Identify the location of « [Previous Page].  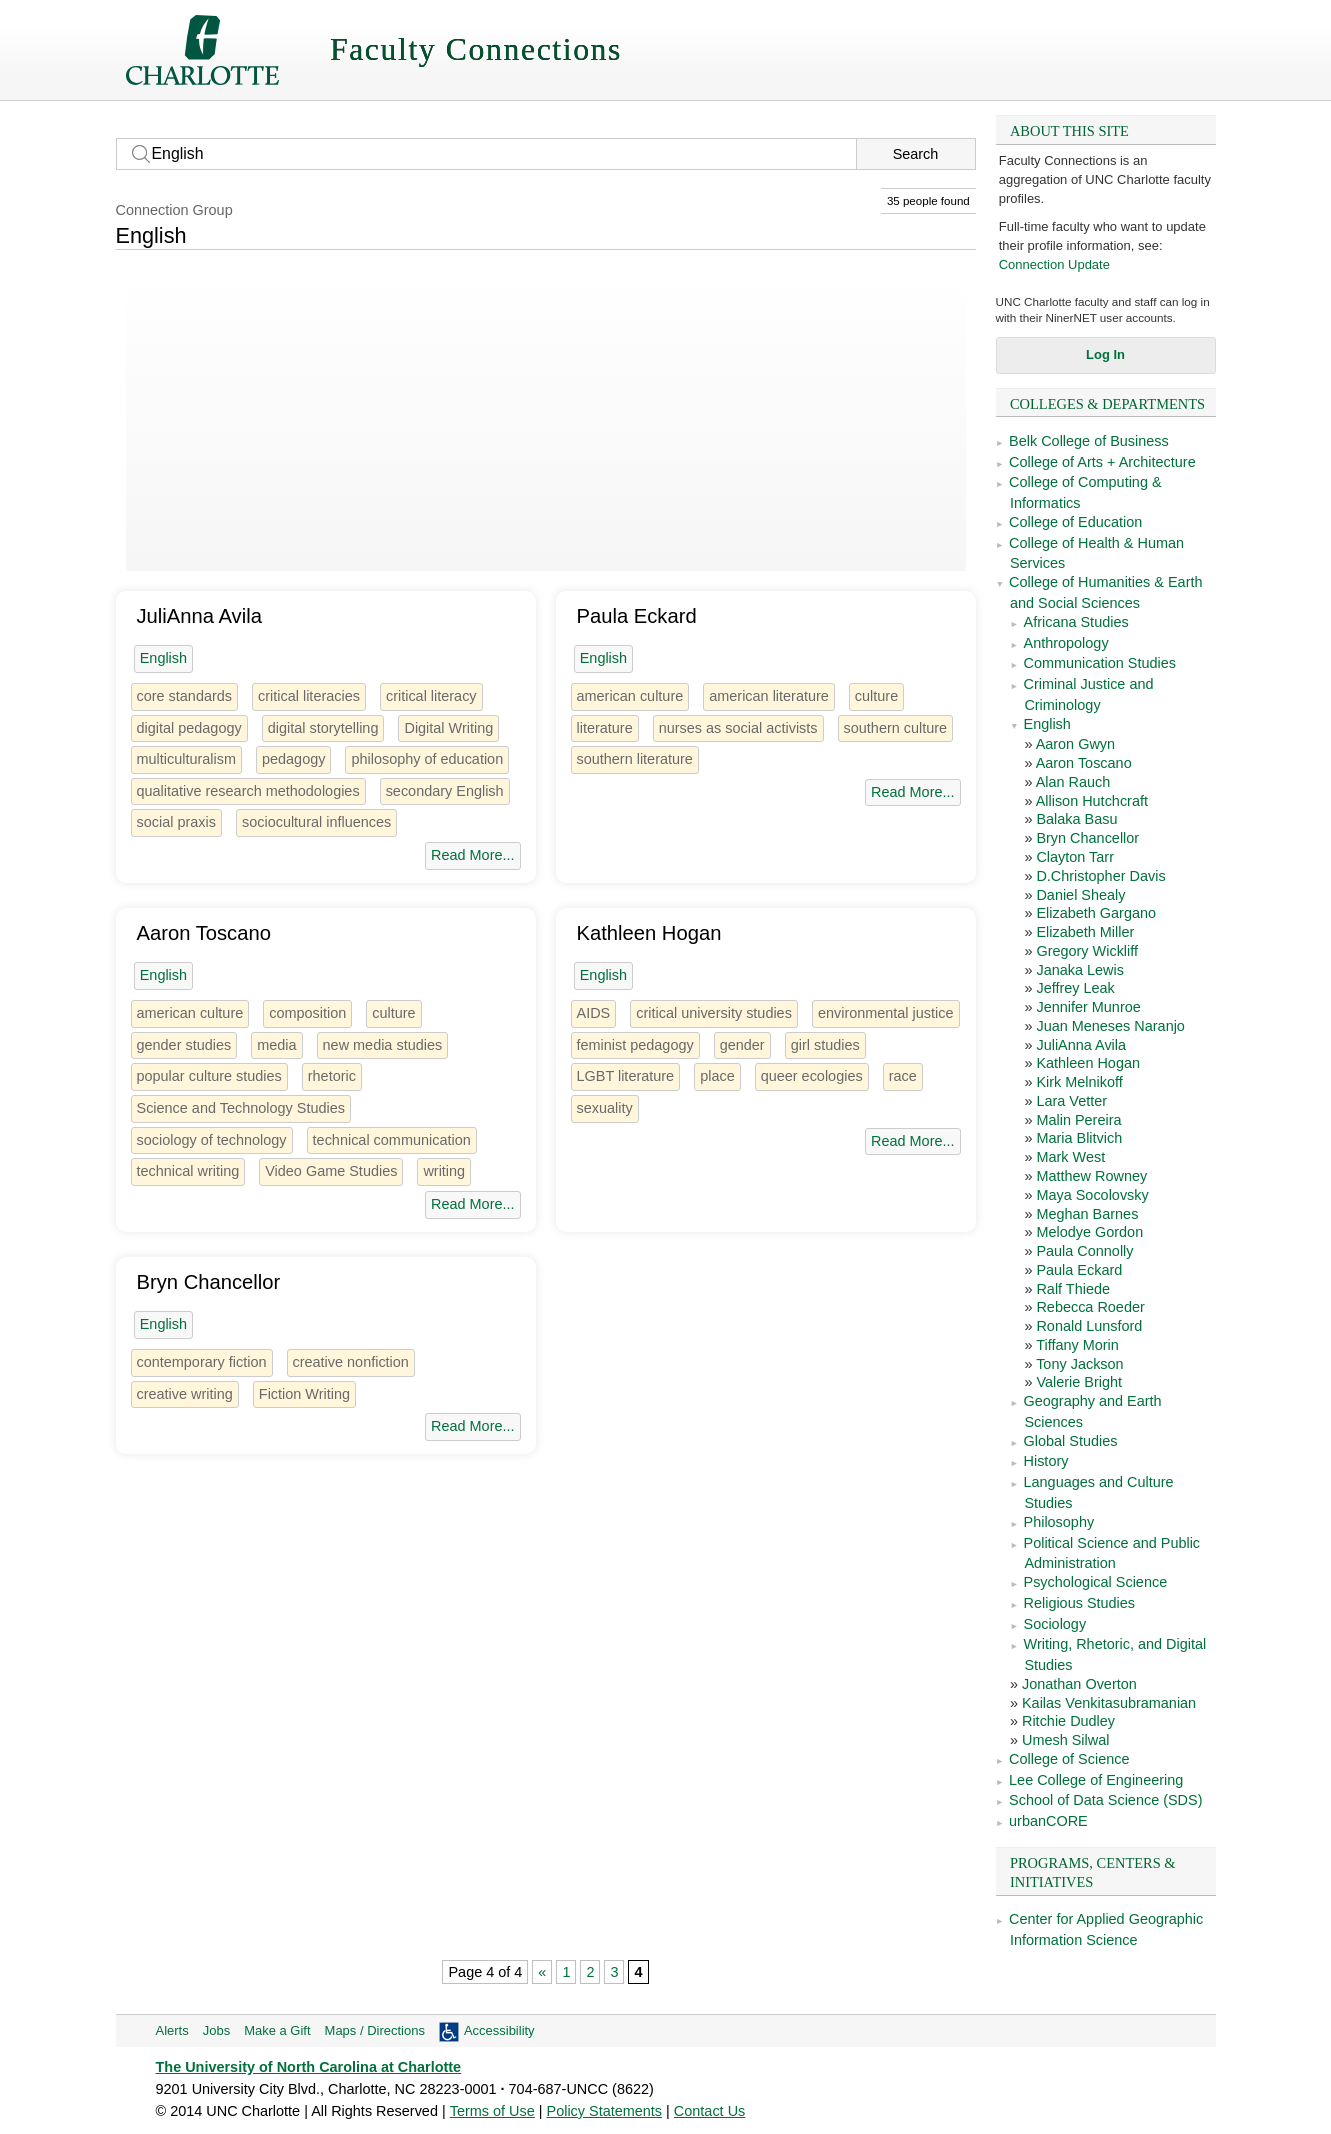
(542, 1972).